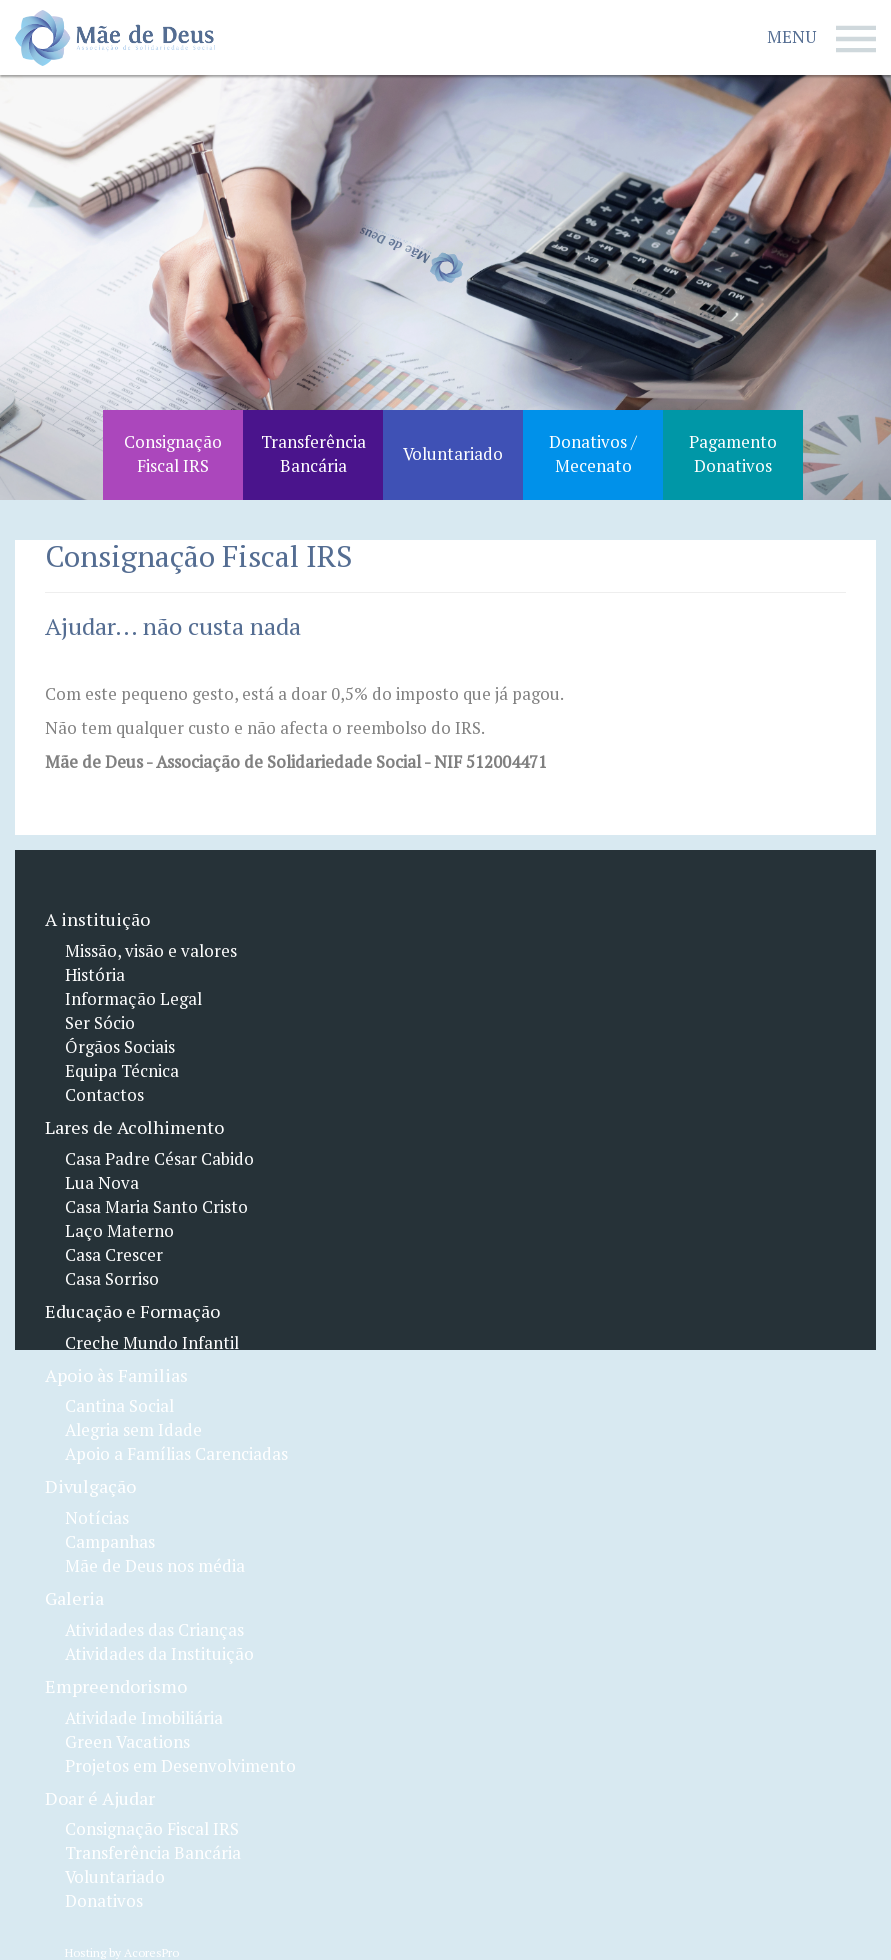 The image size is (891, 1960). What do you see at coordinates (821, 39) in the screenshot?
I see `Menu` at bounding box center [821, 39].